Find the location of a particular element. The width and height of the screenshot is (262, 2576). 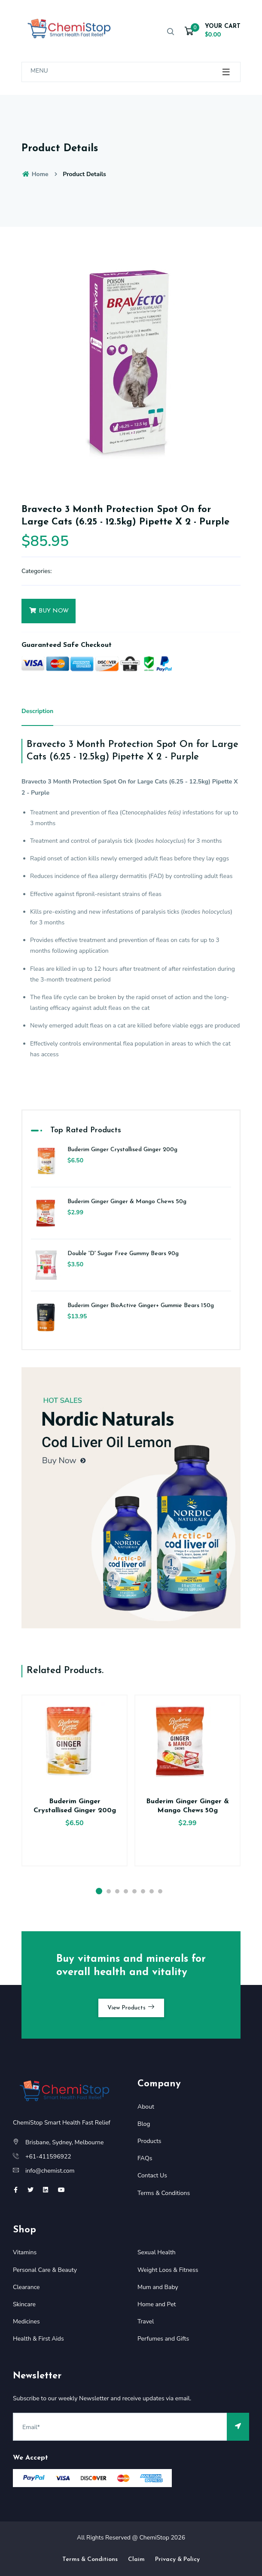

Terms & Conditions is located at coordinates (163, 2193).